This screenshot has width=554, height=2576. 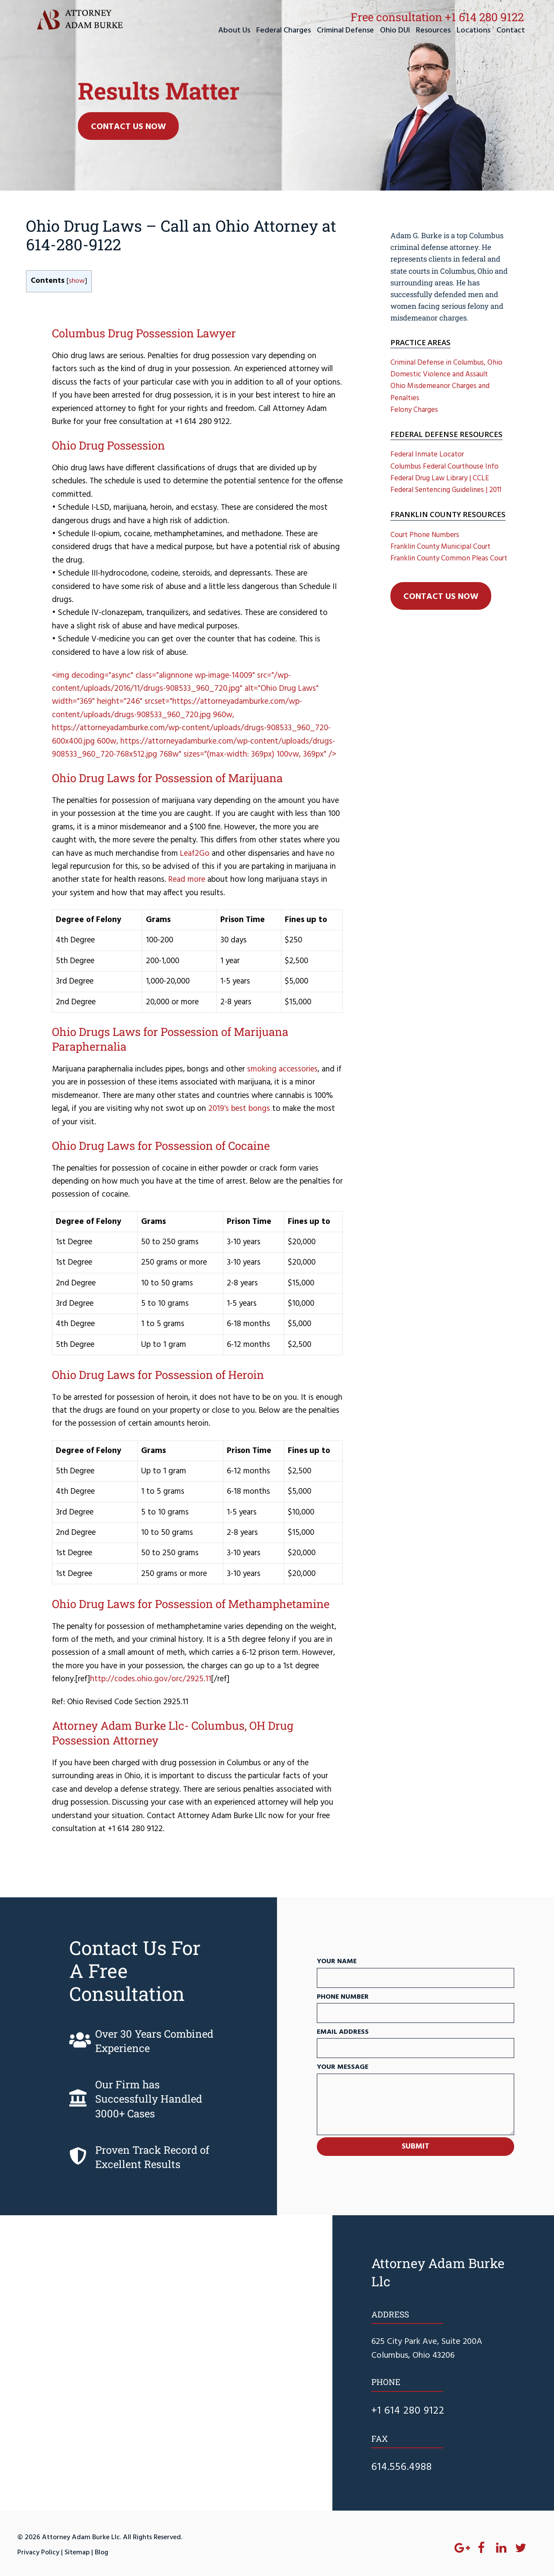 I want to click on [Google+], so click(x=461, y=2549).